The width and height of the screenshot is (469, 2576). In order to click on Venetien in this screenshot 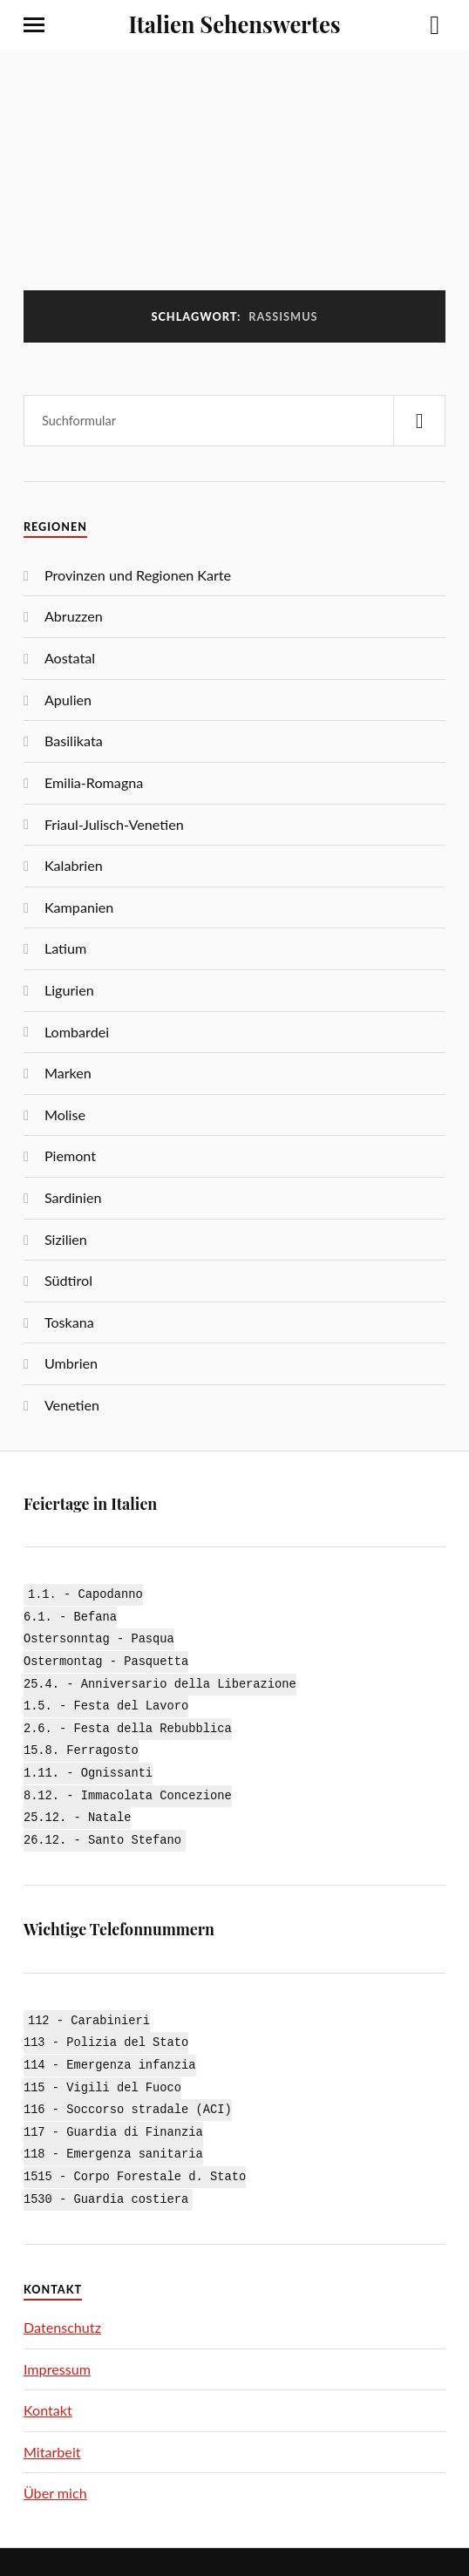, I will do `click(71, 1405)`.